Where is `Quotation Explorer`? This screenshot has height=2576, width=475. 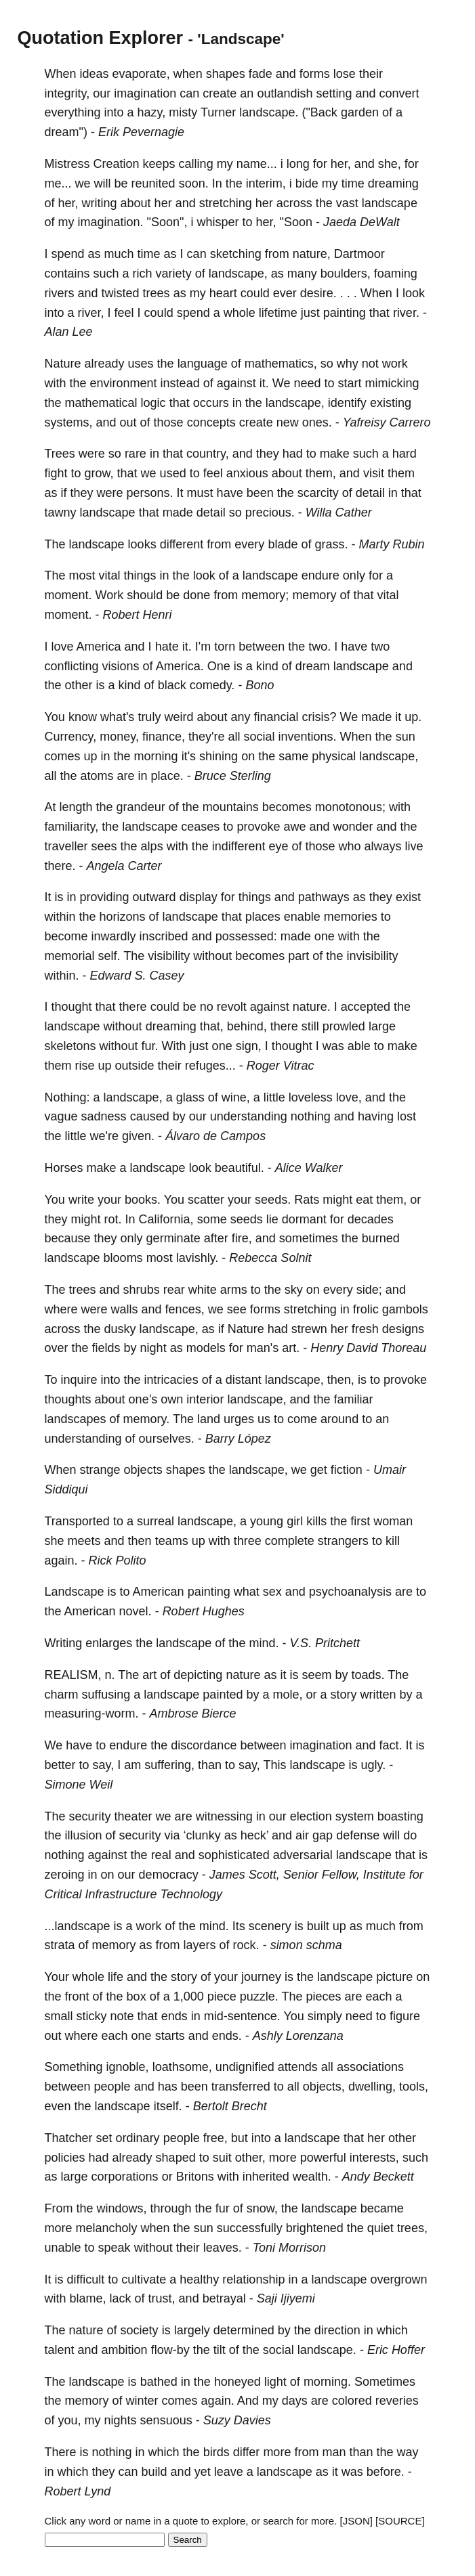 Quotation Explorer is located at coordinates (101, 38).